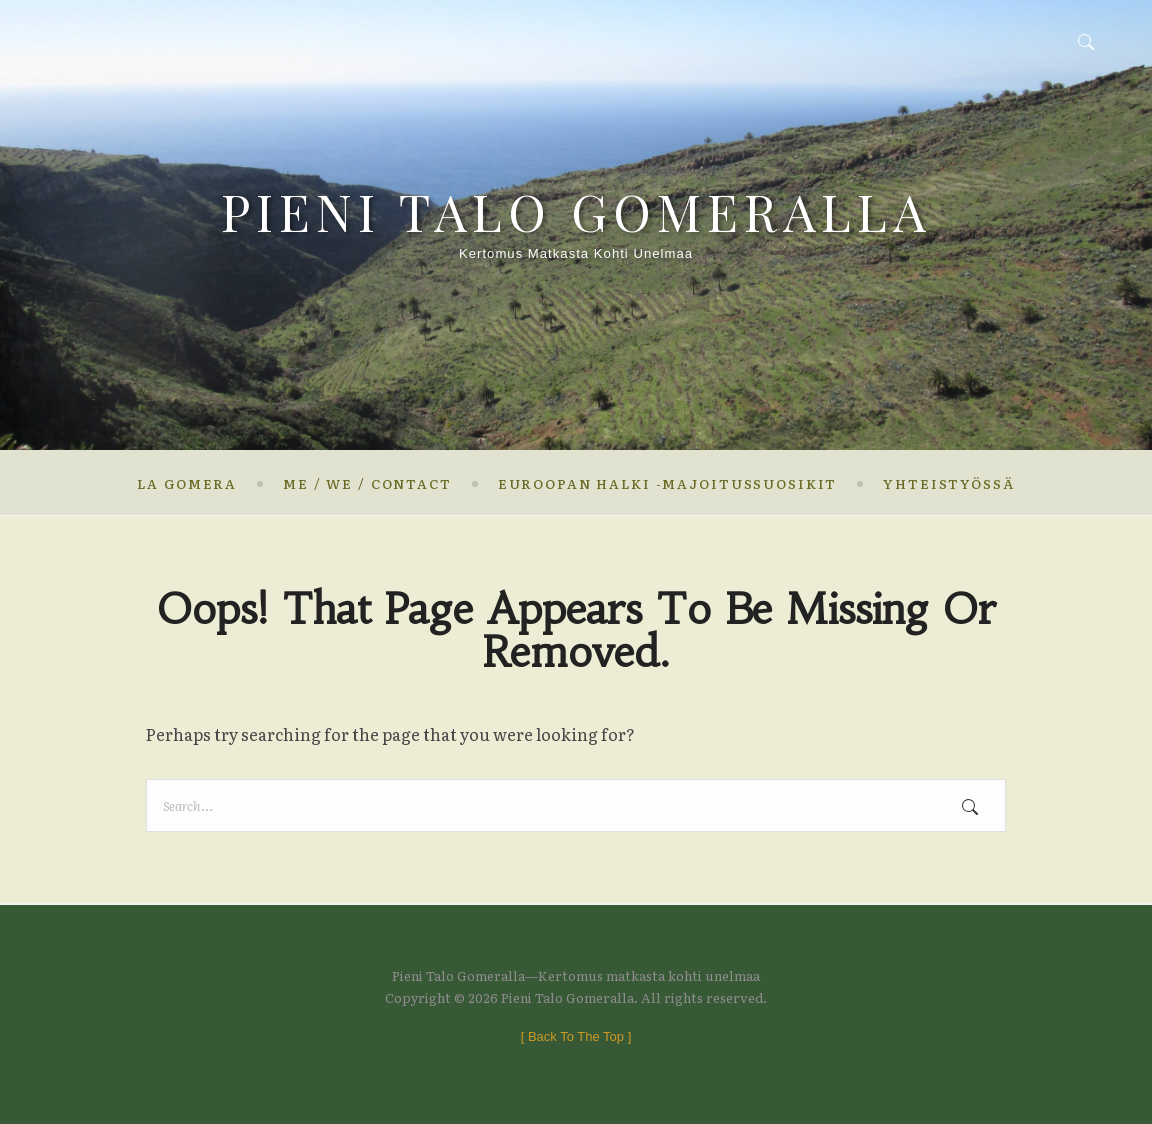 The height and width of the screenshot is (1124, 1152). Describe the element at coordinates (576, 211) in the screenshot. I see `Pieni Talo Gomeralla` at that location.